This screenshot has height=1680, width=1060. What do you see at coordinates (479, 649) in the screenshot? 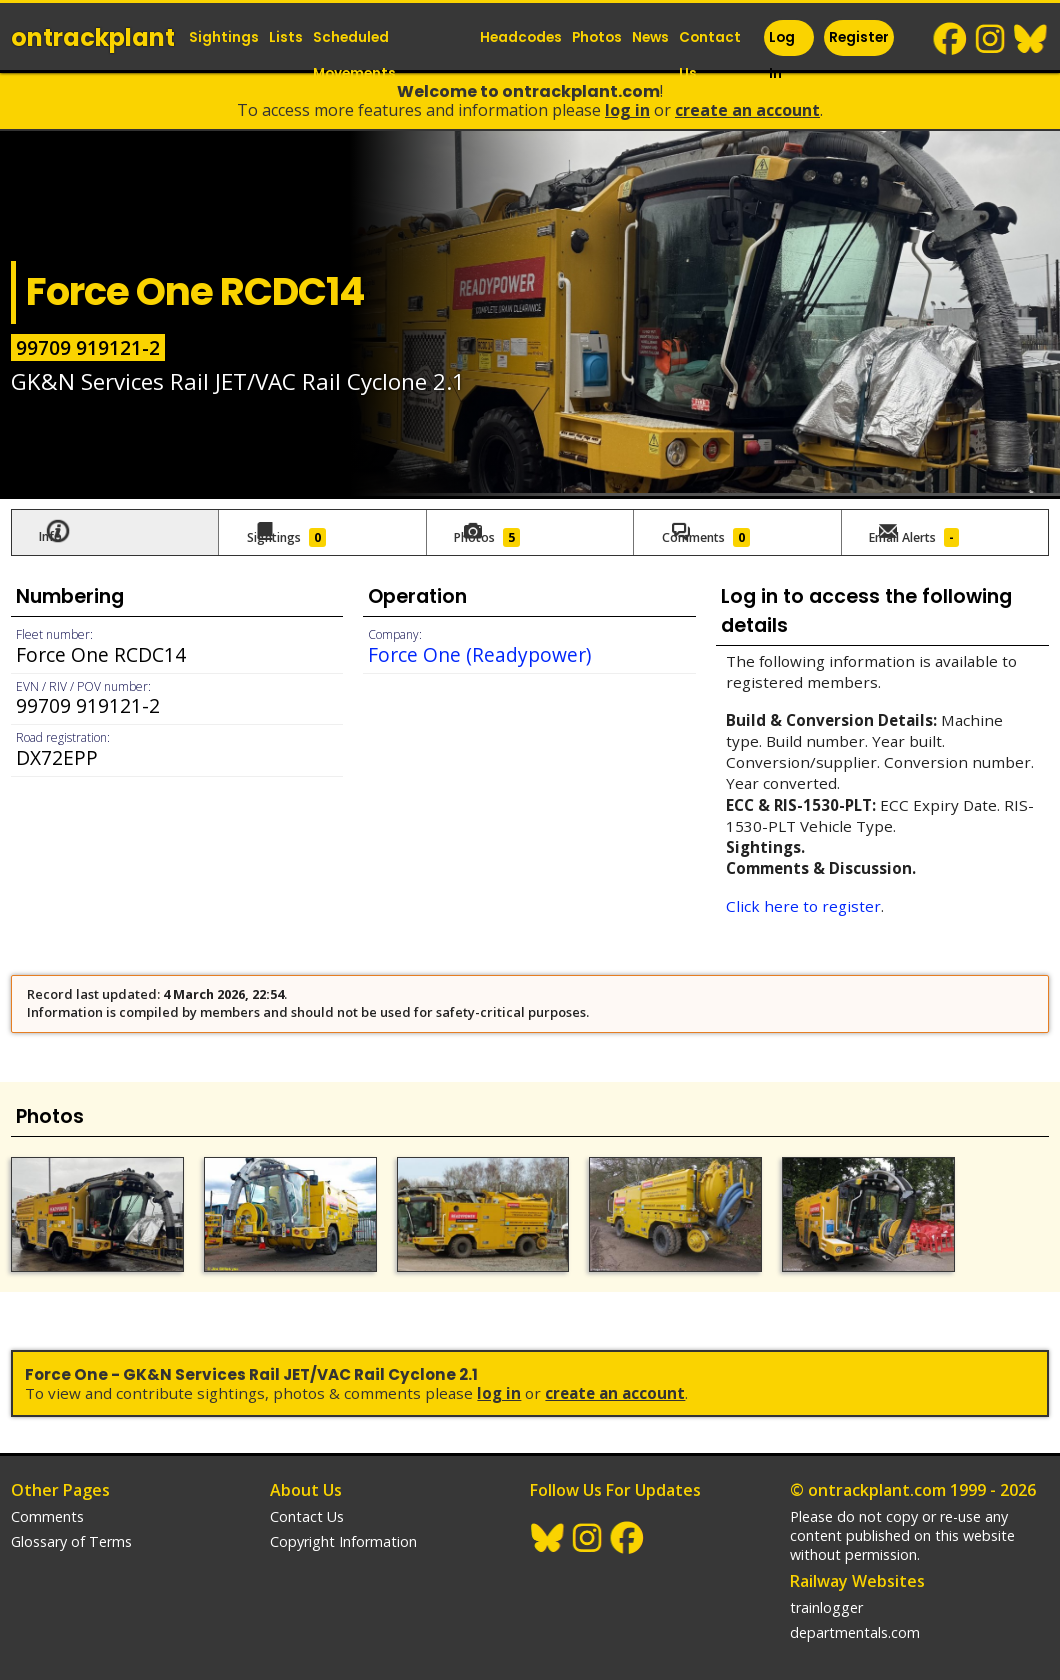
I see `Force One (Readypower)` at bounding box center [479, 649].